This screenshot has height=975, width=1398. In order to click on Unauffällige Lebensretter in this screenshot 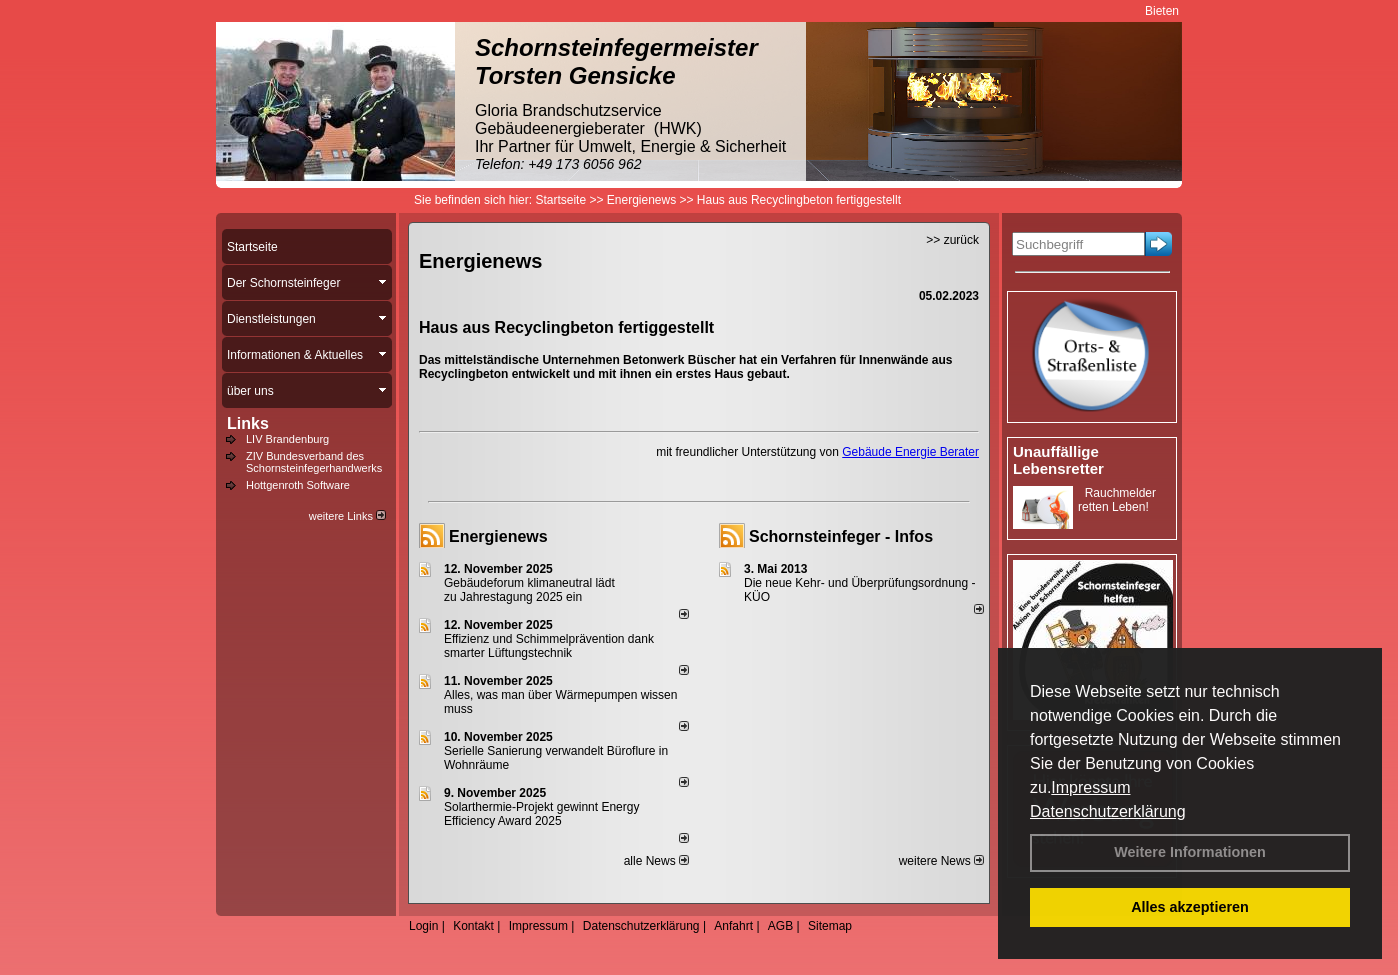, I will do `click(1058, 460)`.